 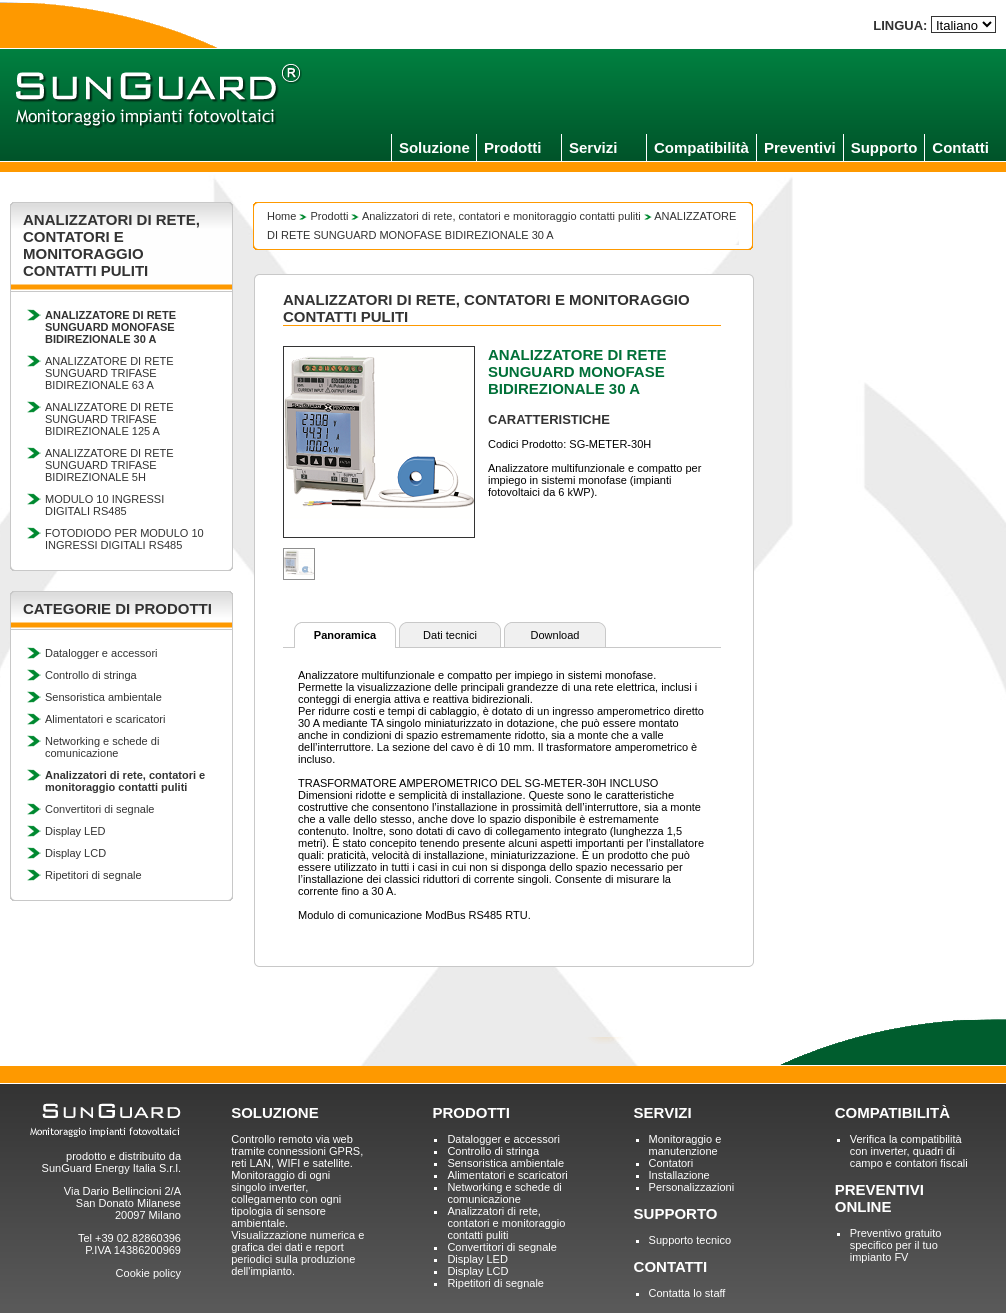 I want to click on Panoramica, so click(x=345, y=635).